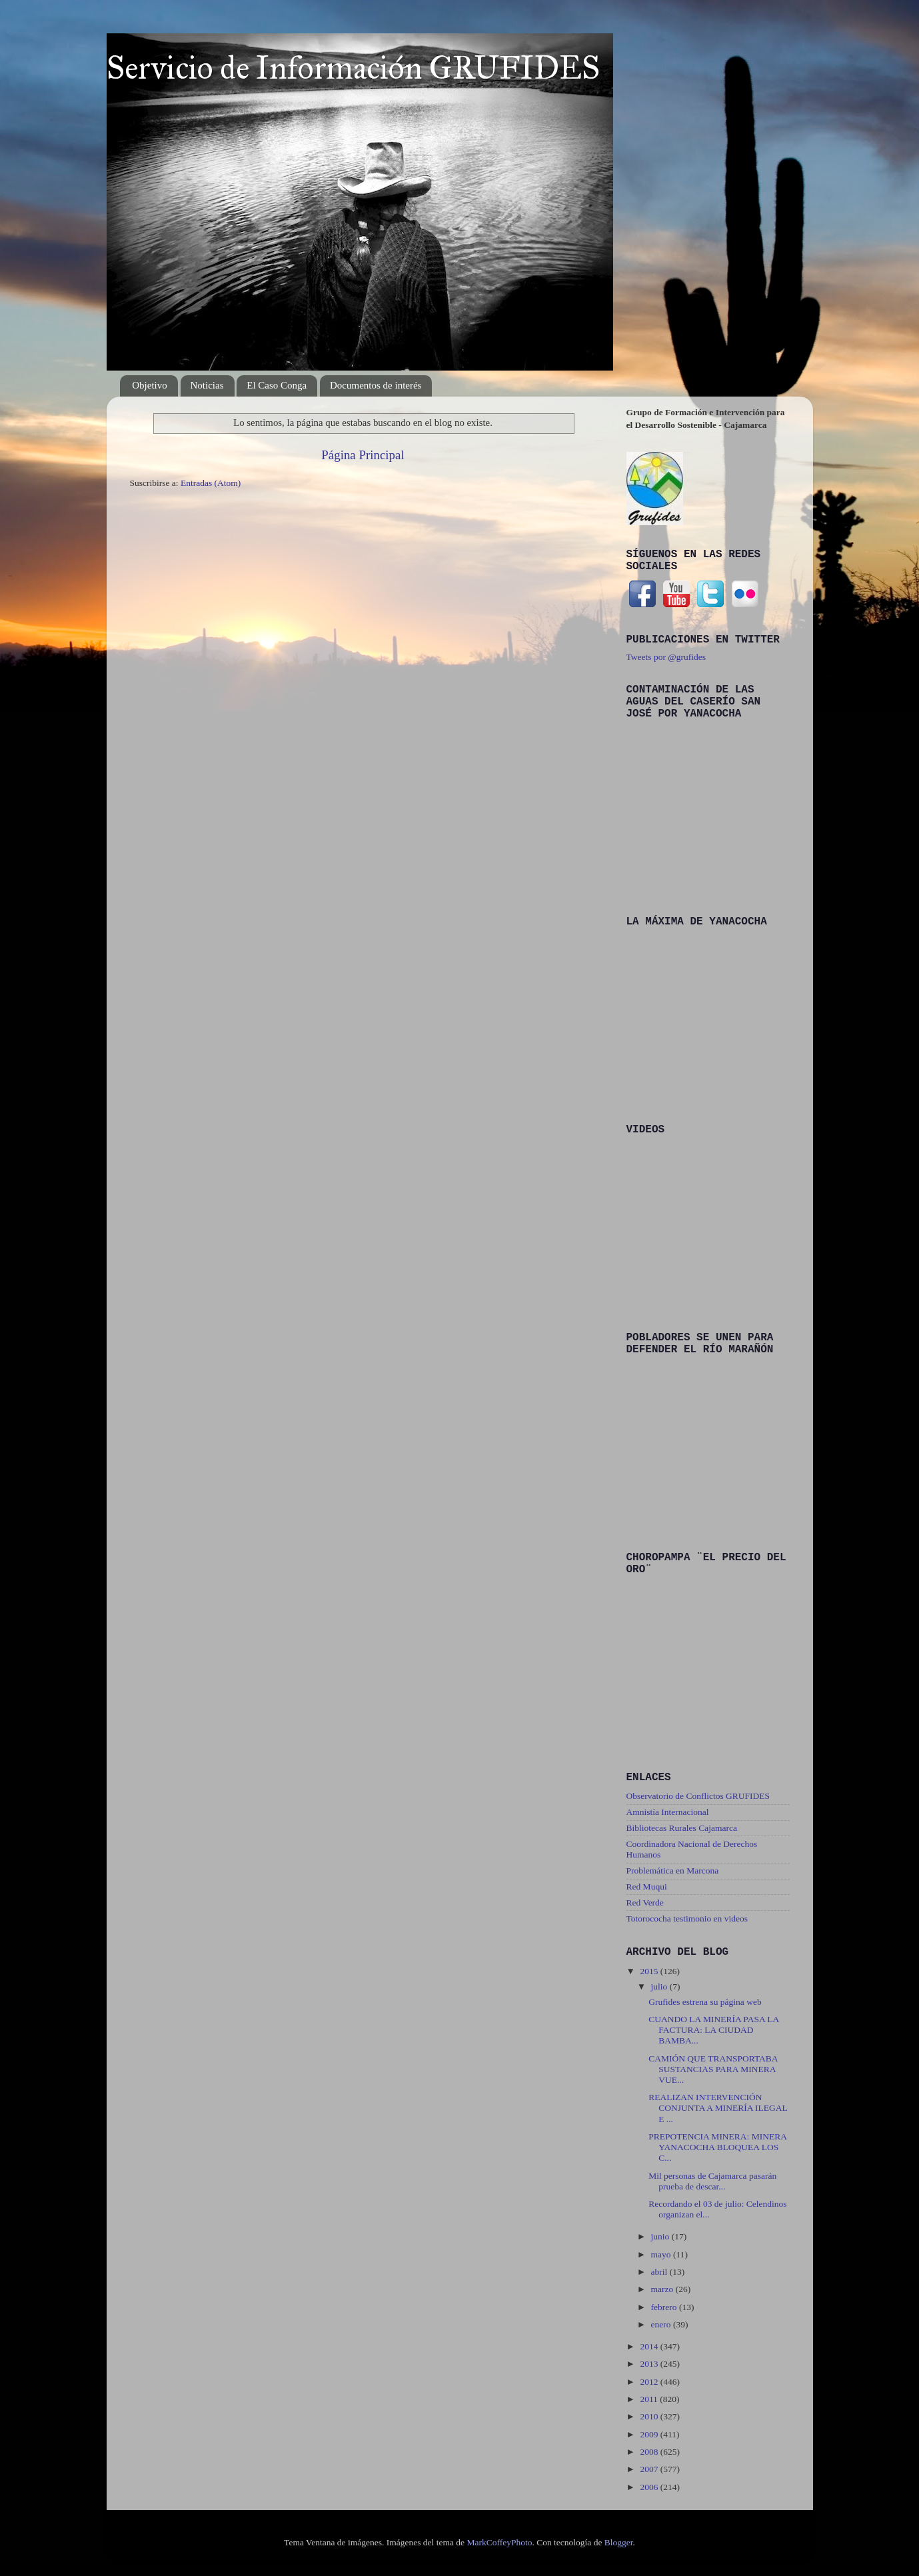 The height and width of the screenshot is (2576, 919). Describe the element at coordinates (149, 385) in the screenshot. I see `Objetivo` at that location.